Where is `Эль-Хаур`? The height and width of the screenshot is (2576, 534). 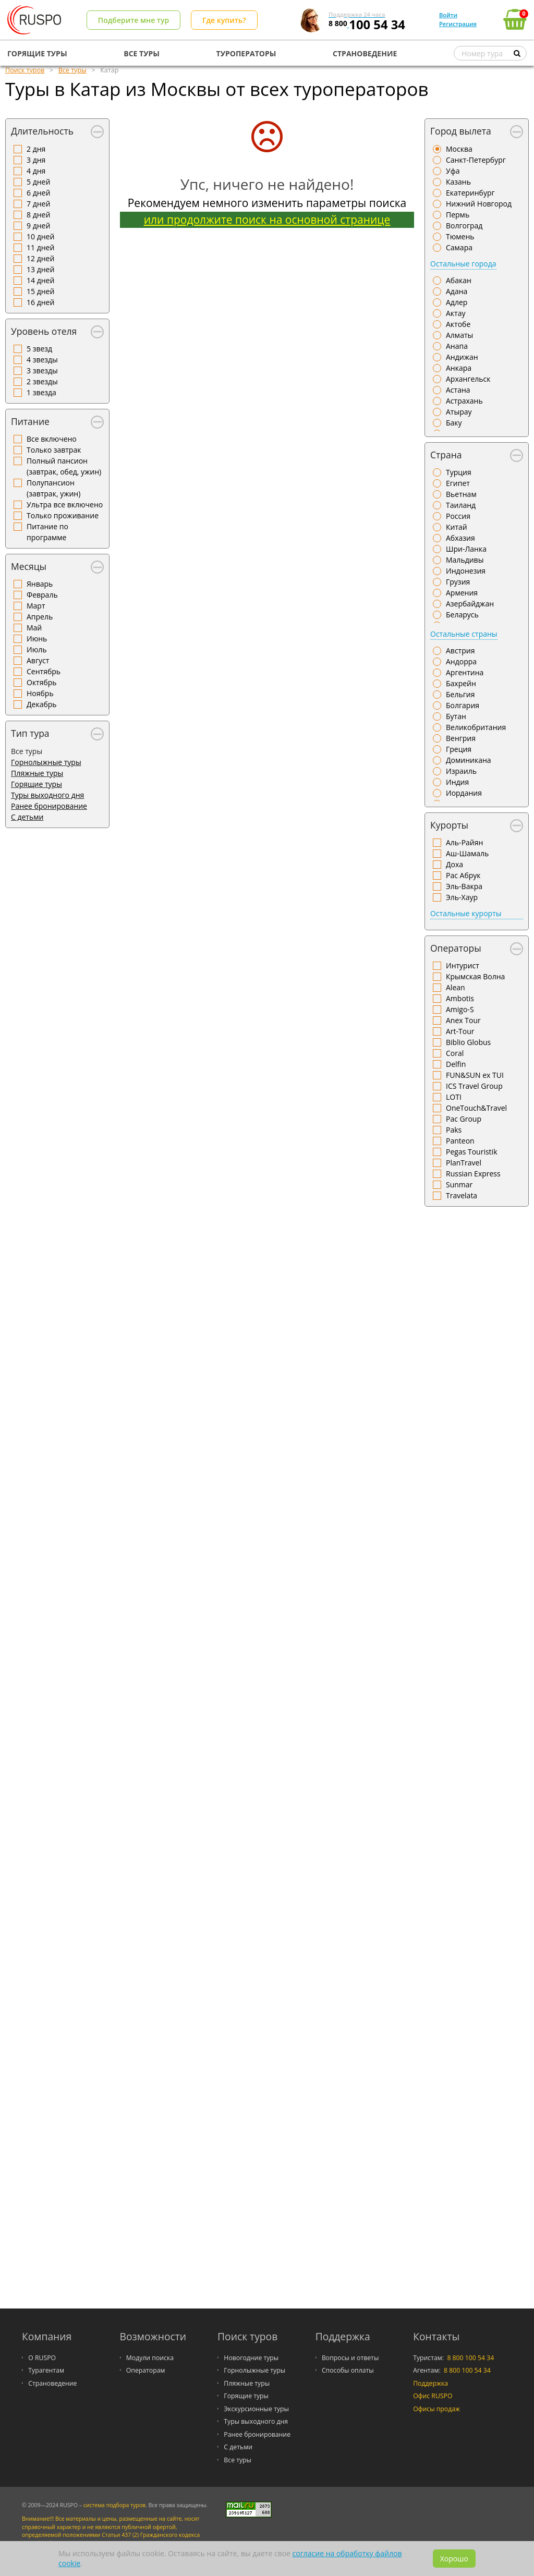
Эль-Хаур is located at coordinates (462, 897).